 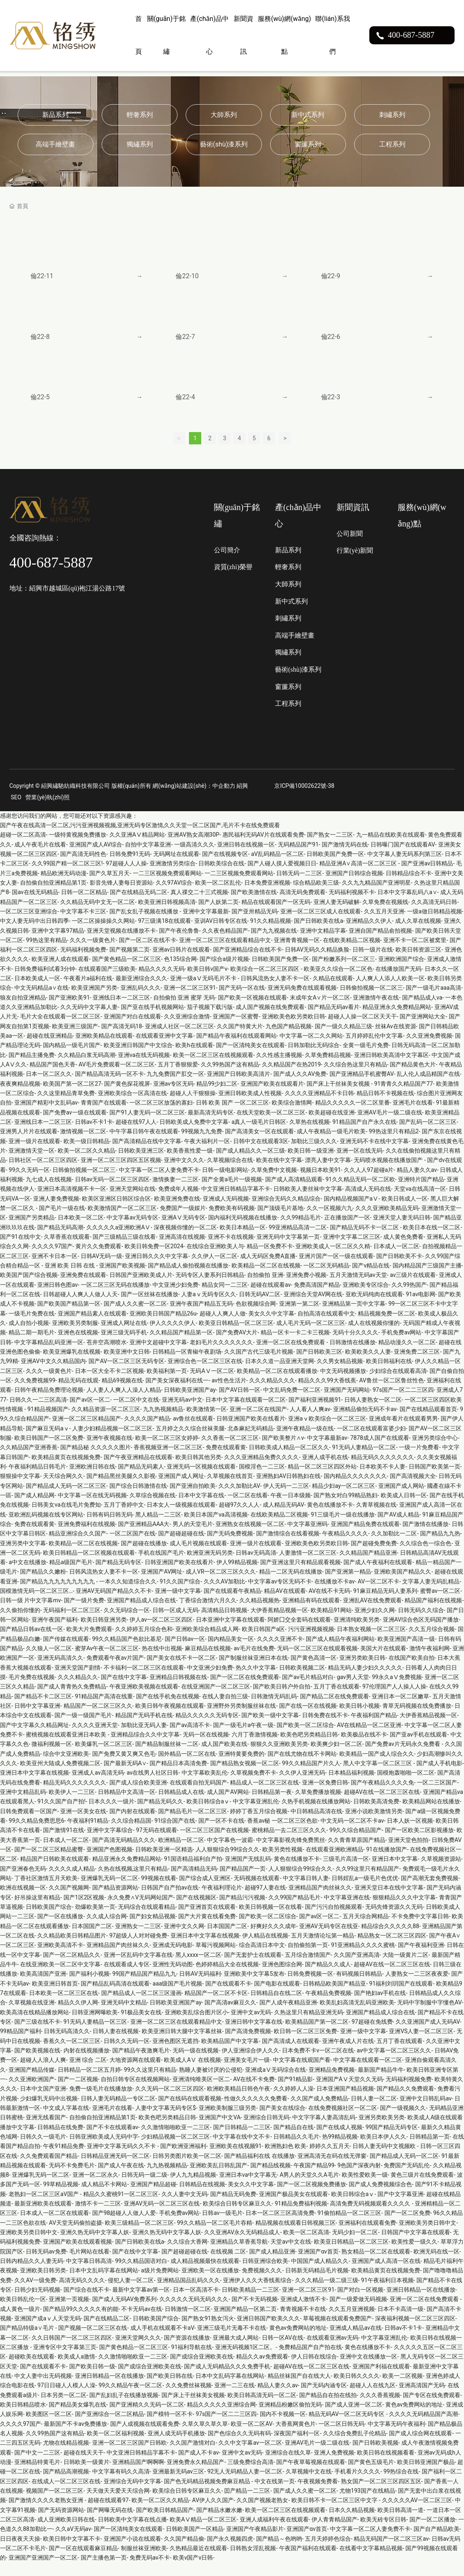 What do you see at coordinates (281, 1699) in the screenshot?
I see `国产欧美日韩户外自拍` at bounding box center [281, 1699].